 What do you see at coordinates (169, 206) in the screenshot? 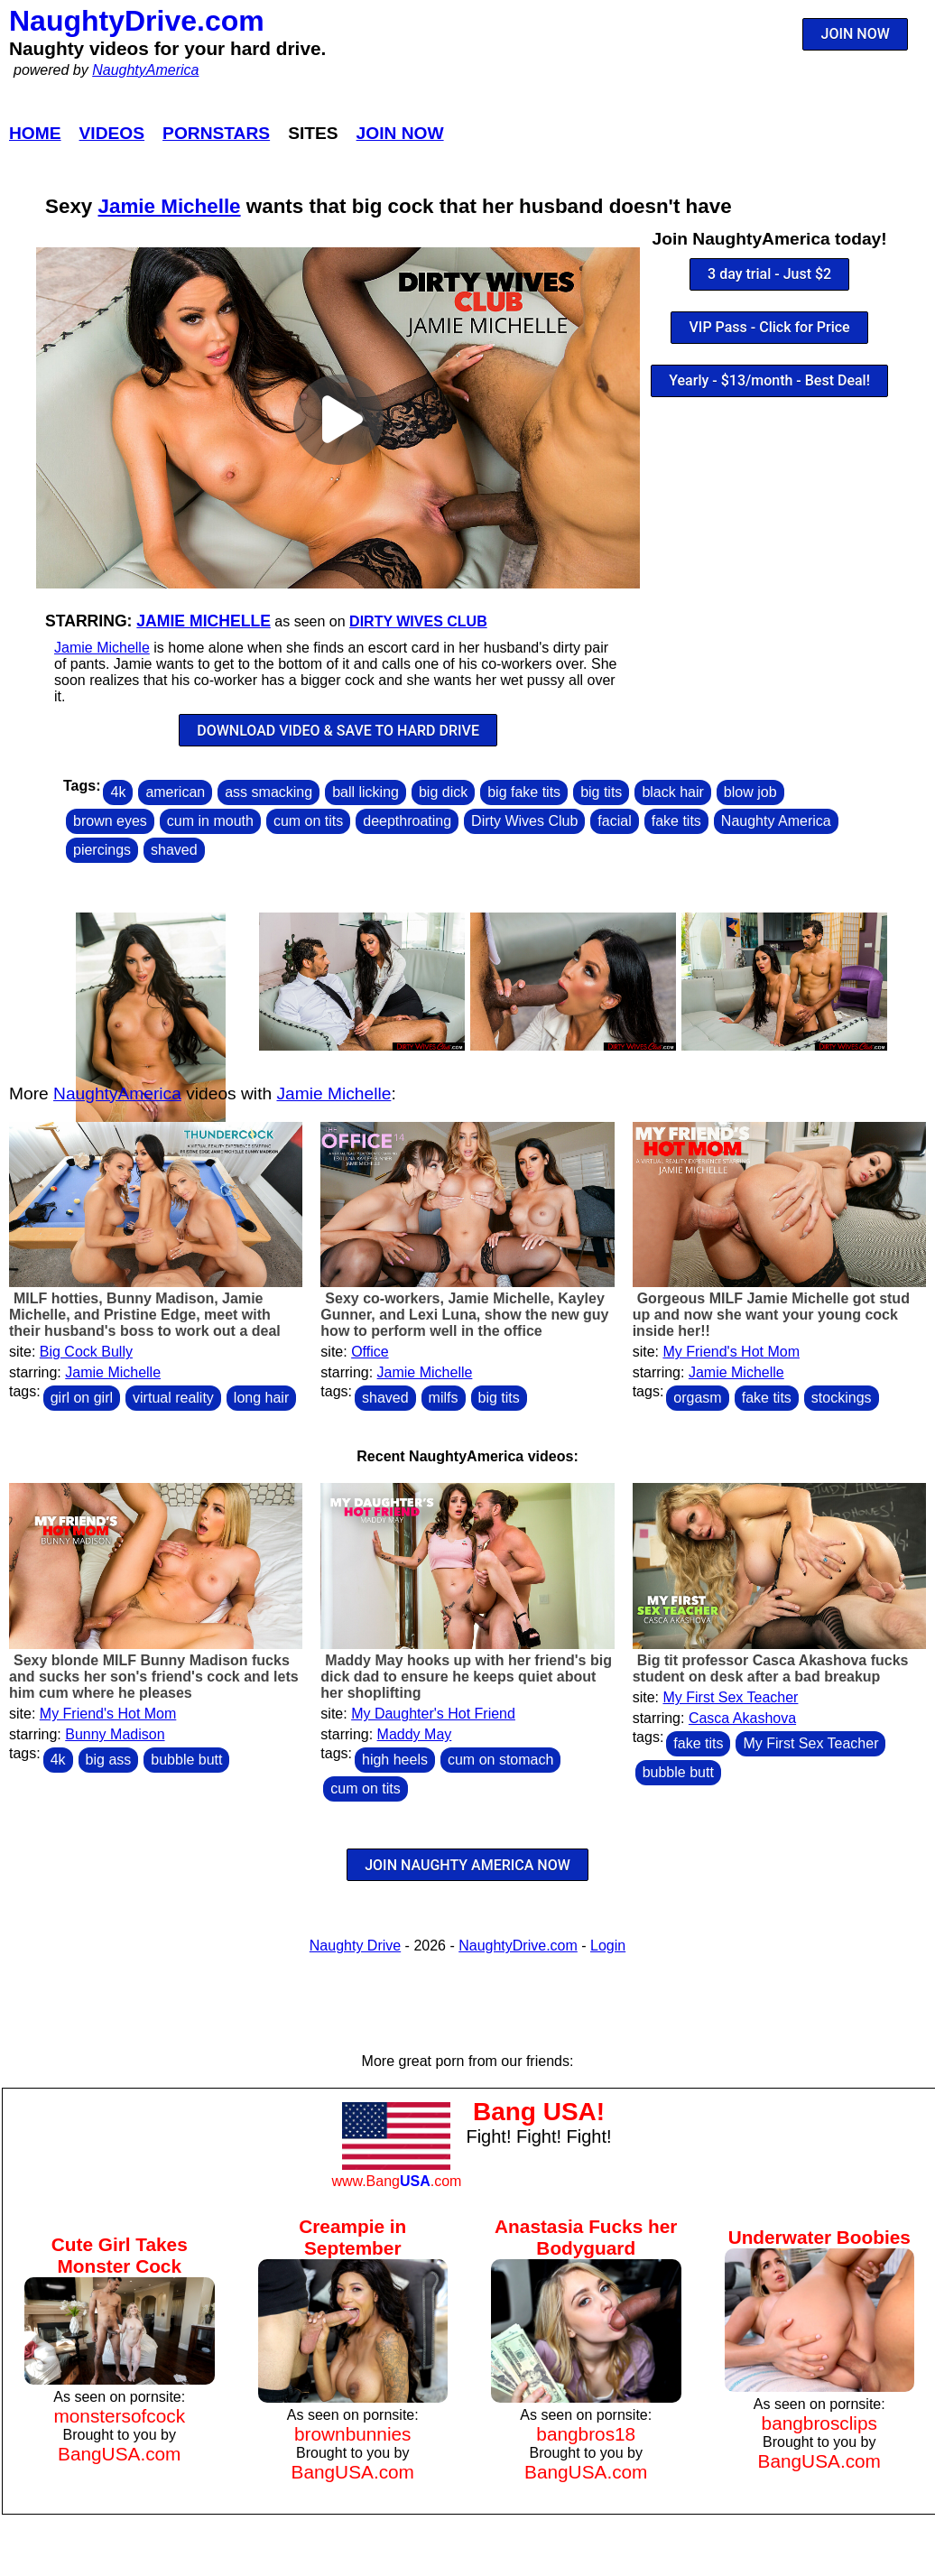
I see `Jamie Michelle` at bounding box center [169, 206].